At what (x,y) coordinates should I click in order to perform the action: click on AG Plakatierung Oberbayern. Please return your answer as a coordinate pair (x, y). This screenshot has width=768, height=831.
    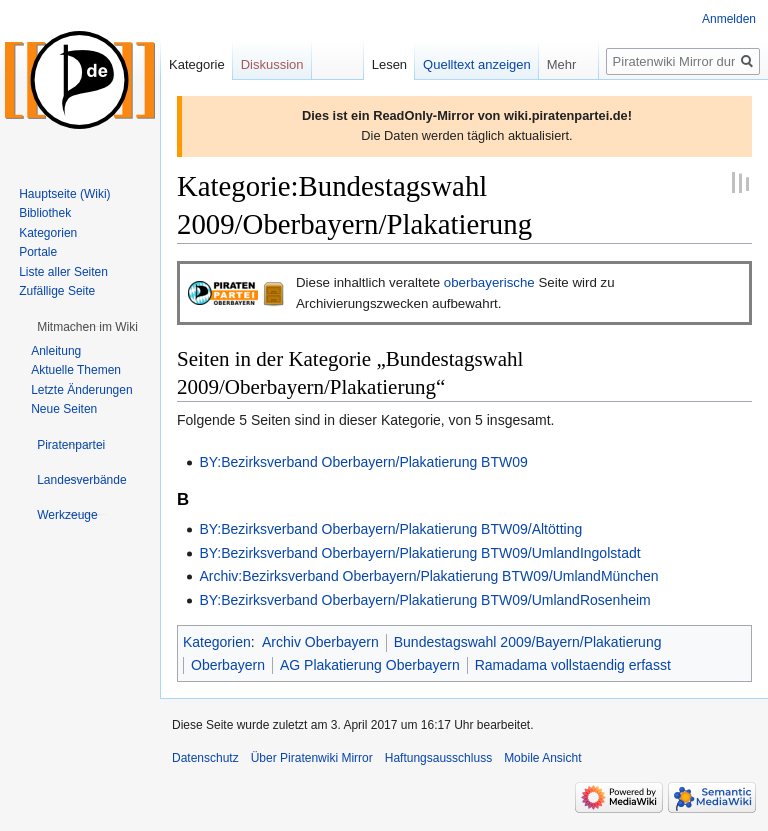
    Looking at the image, I should click on (370, 665).